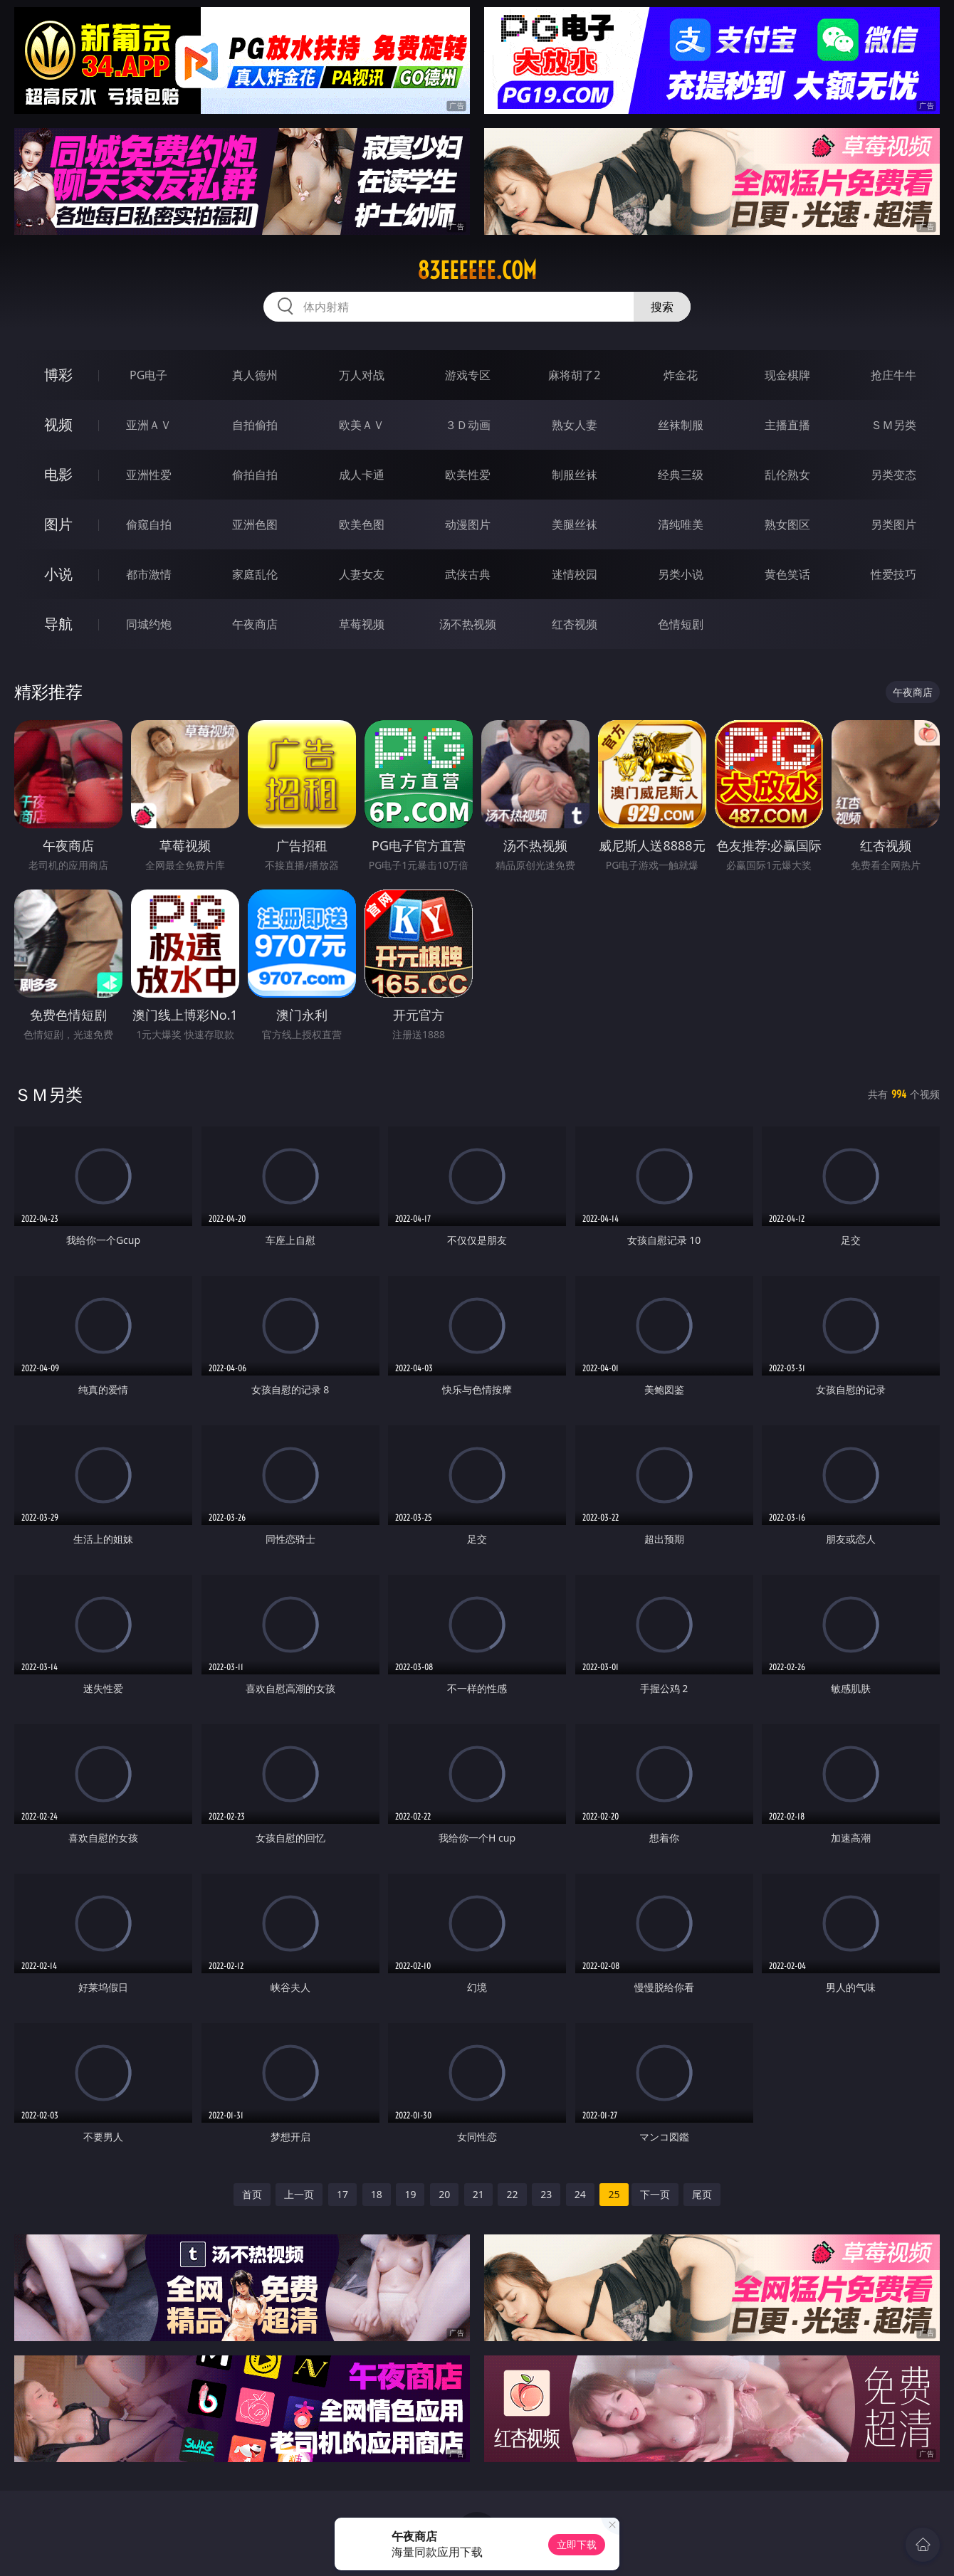  I want to click on 动漫图片, so click(468, 524).